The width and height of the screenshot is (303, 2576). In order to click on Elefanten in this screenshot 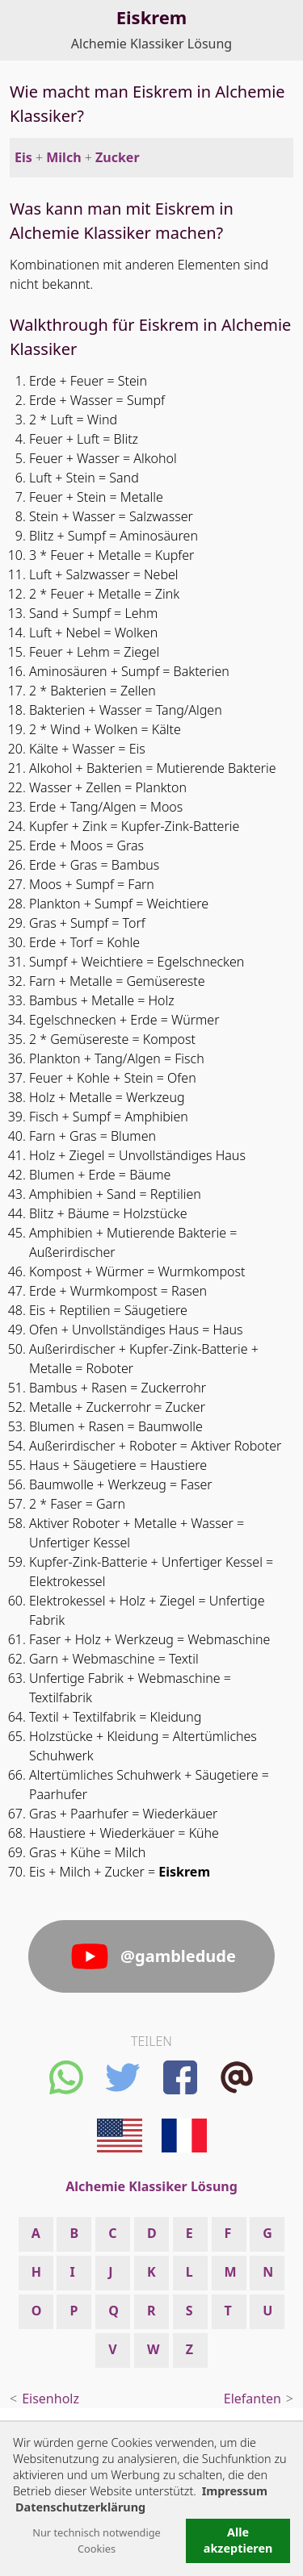, I will do `click(252, 2398)`.